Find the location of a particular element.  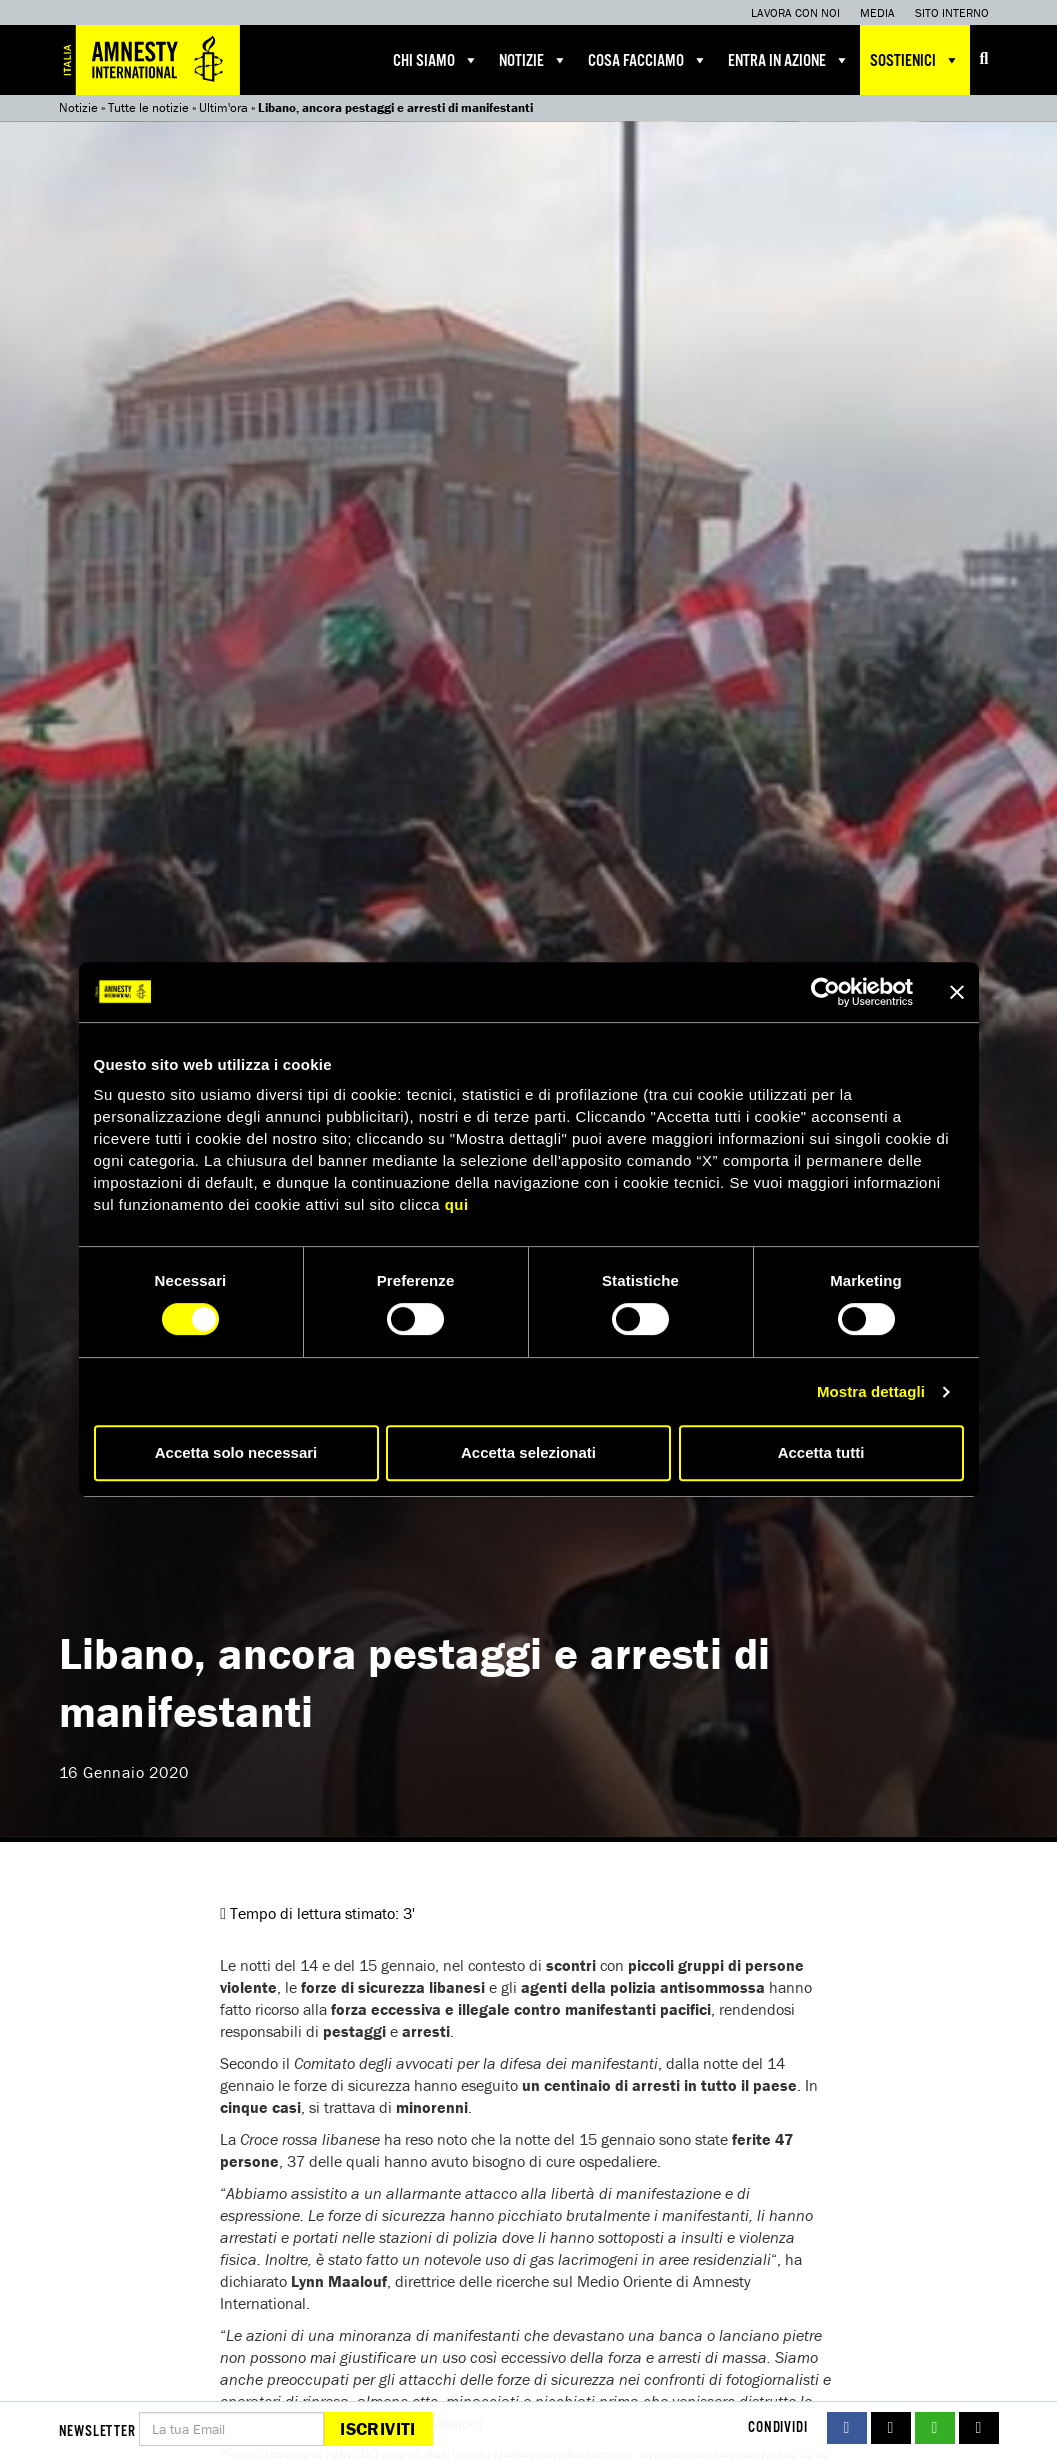

Ultim'ora is located at coordinates (223, 107).